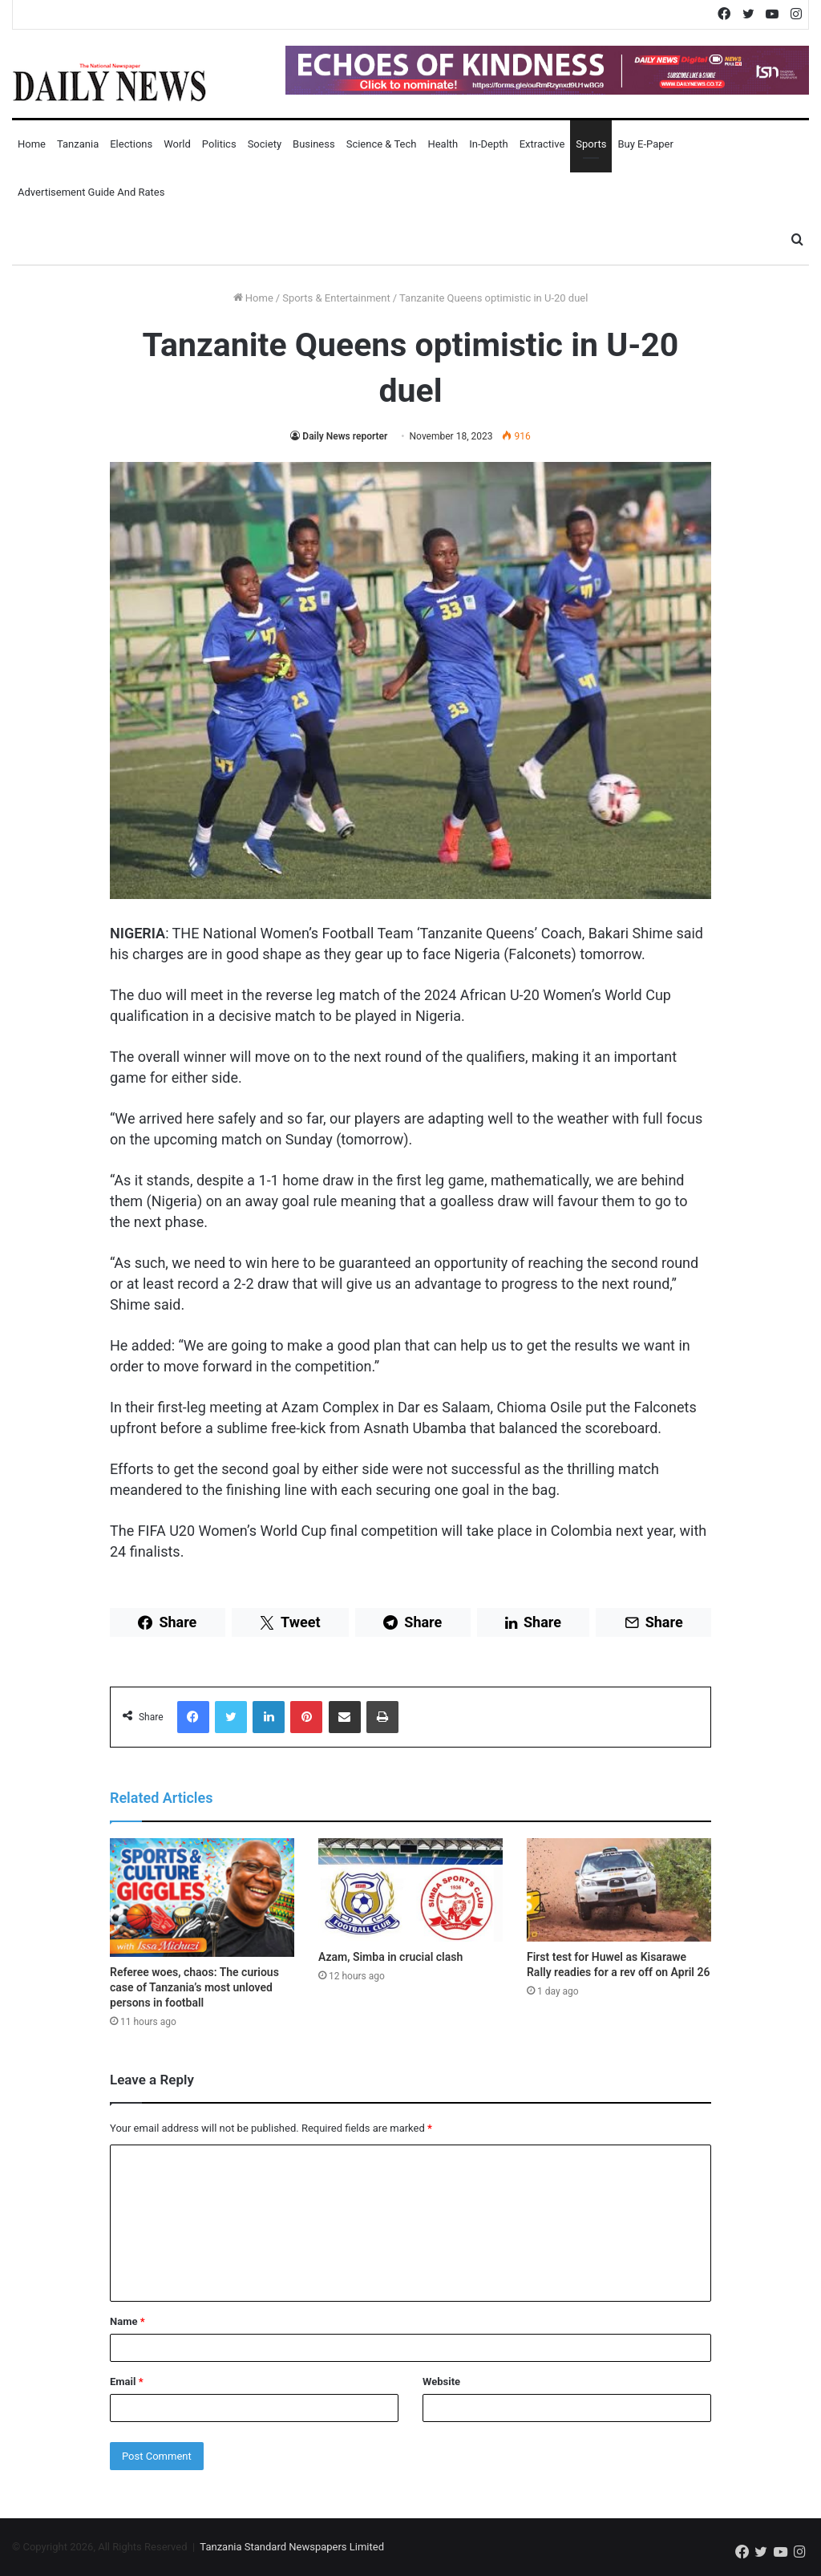 This screenshot has width=821, height=2576. What do you see at coordinates (131, 144) in the screenshot?
I see `Elections` at bounding box center [131, 144].